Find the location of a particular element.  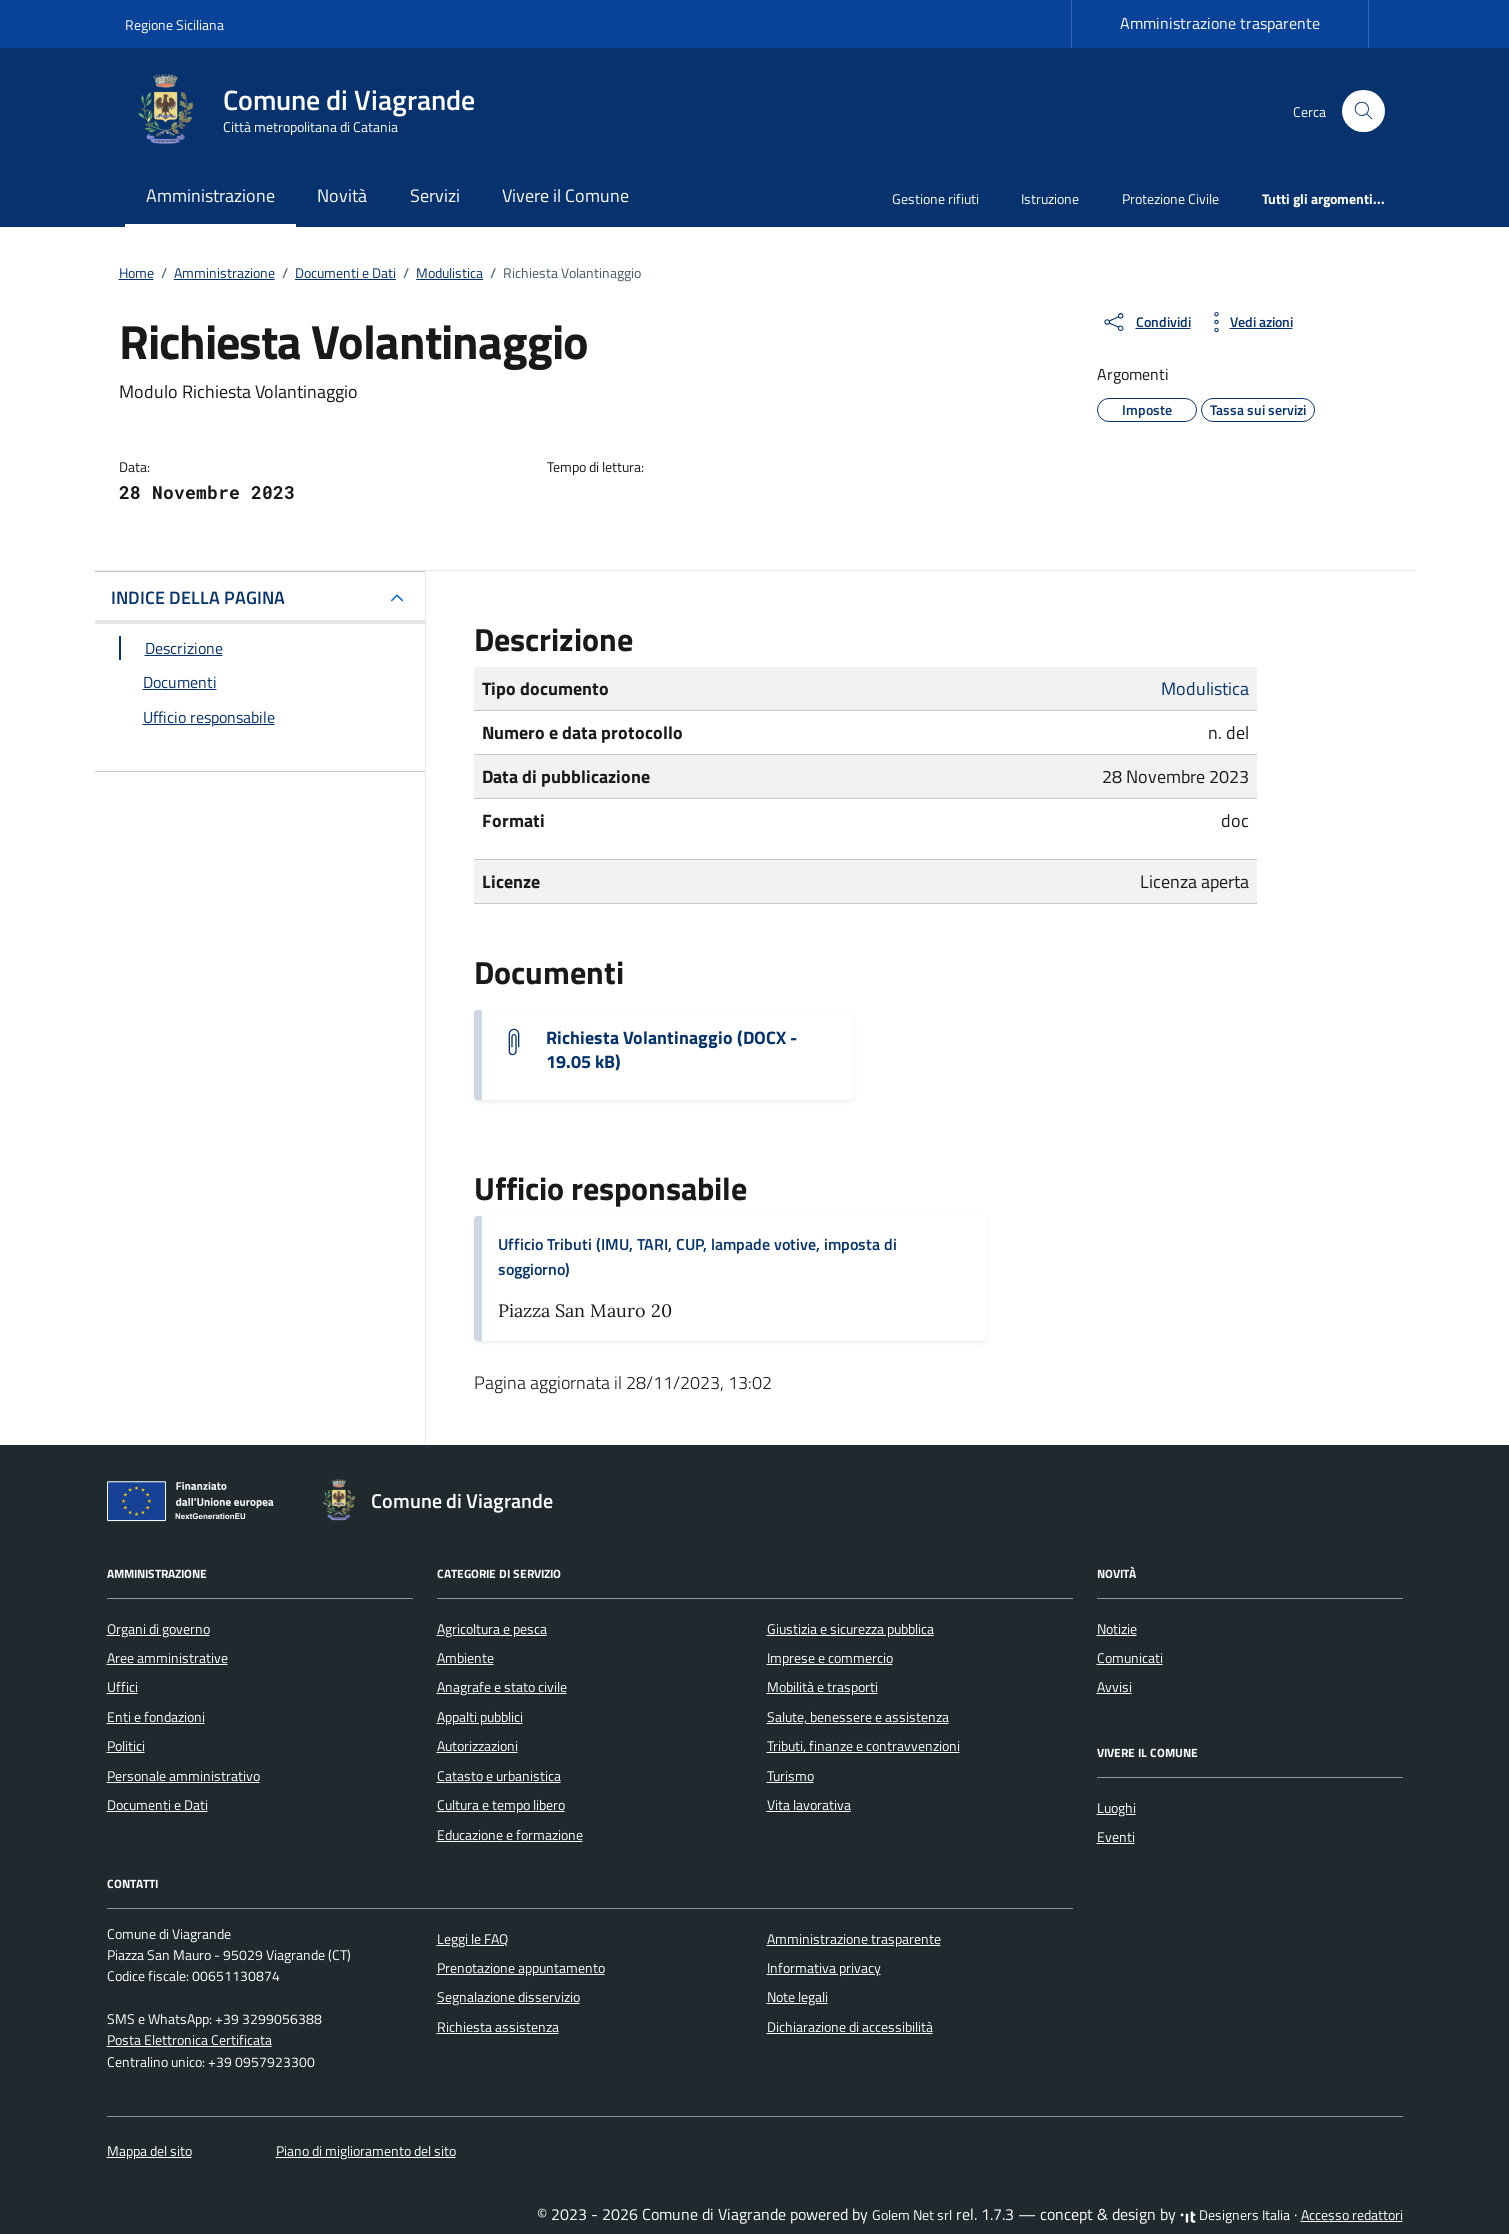

Gestione rifiuti is located at coordinates (935, 198).